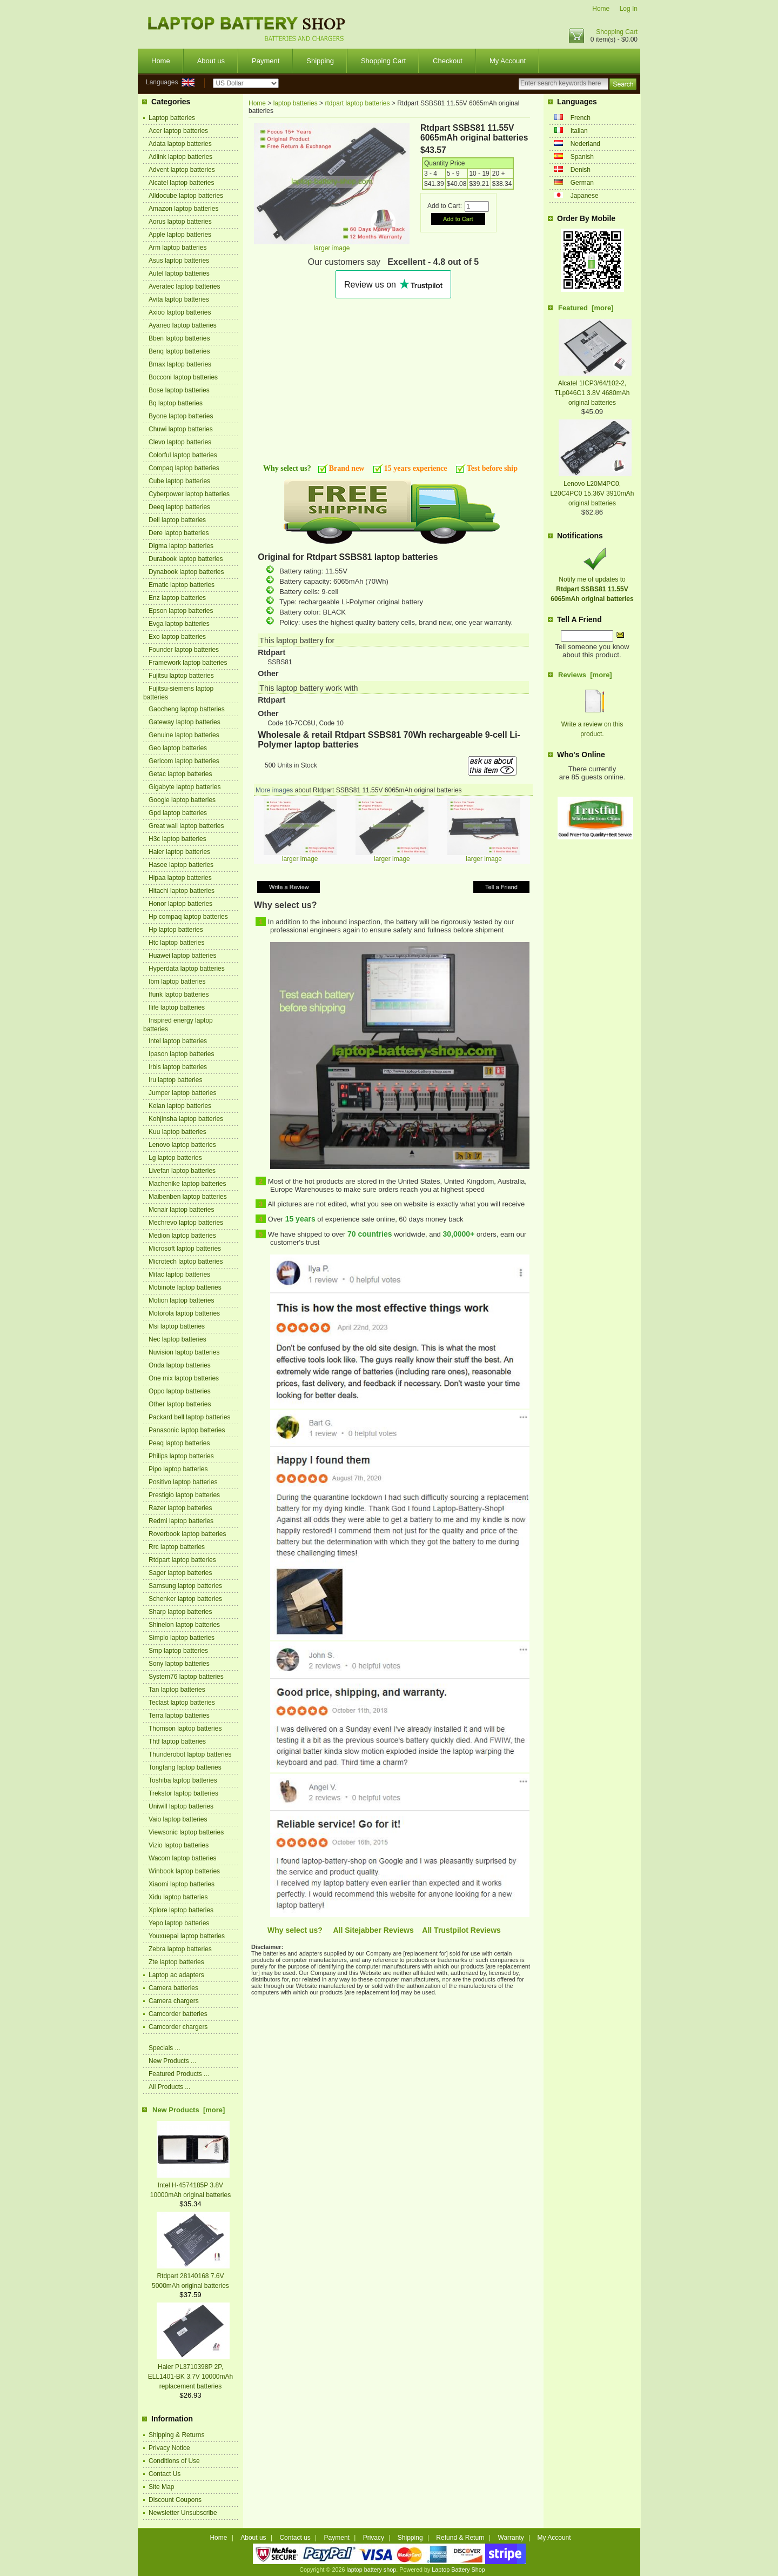 This screenshot has width=778, height=2576. I want to click on Refund & Return, so click(460, 2537).